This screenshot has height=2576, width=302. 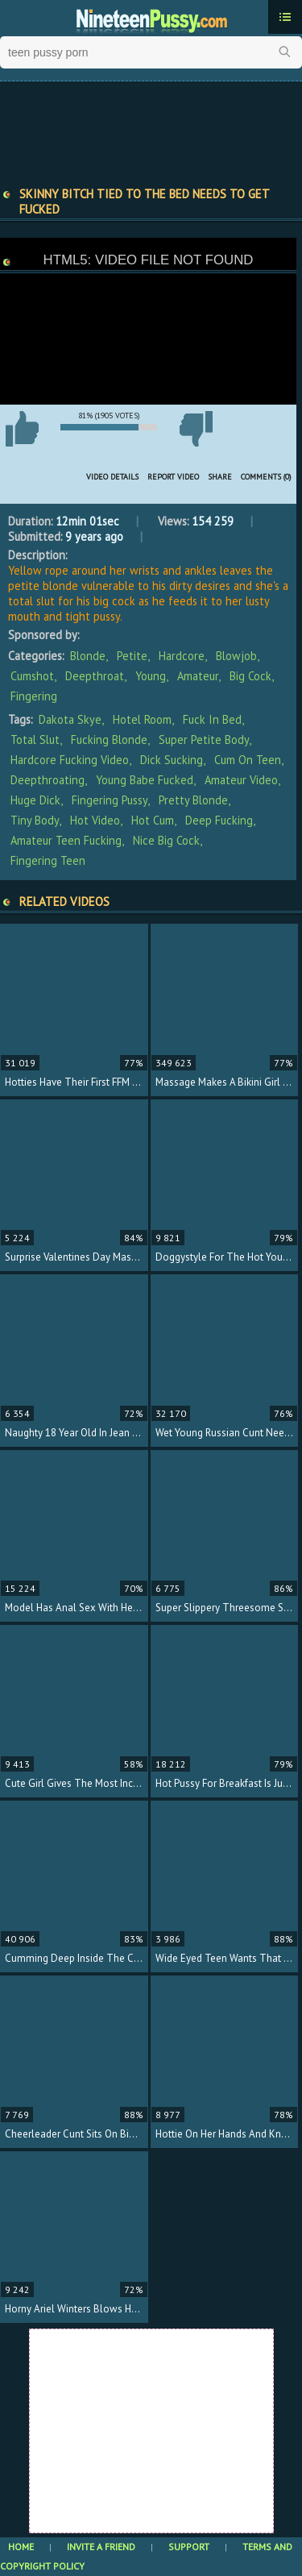 I want to click on tiny body, so click(x=34, y=820).